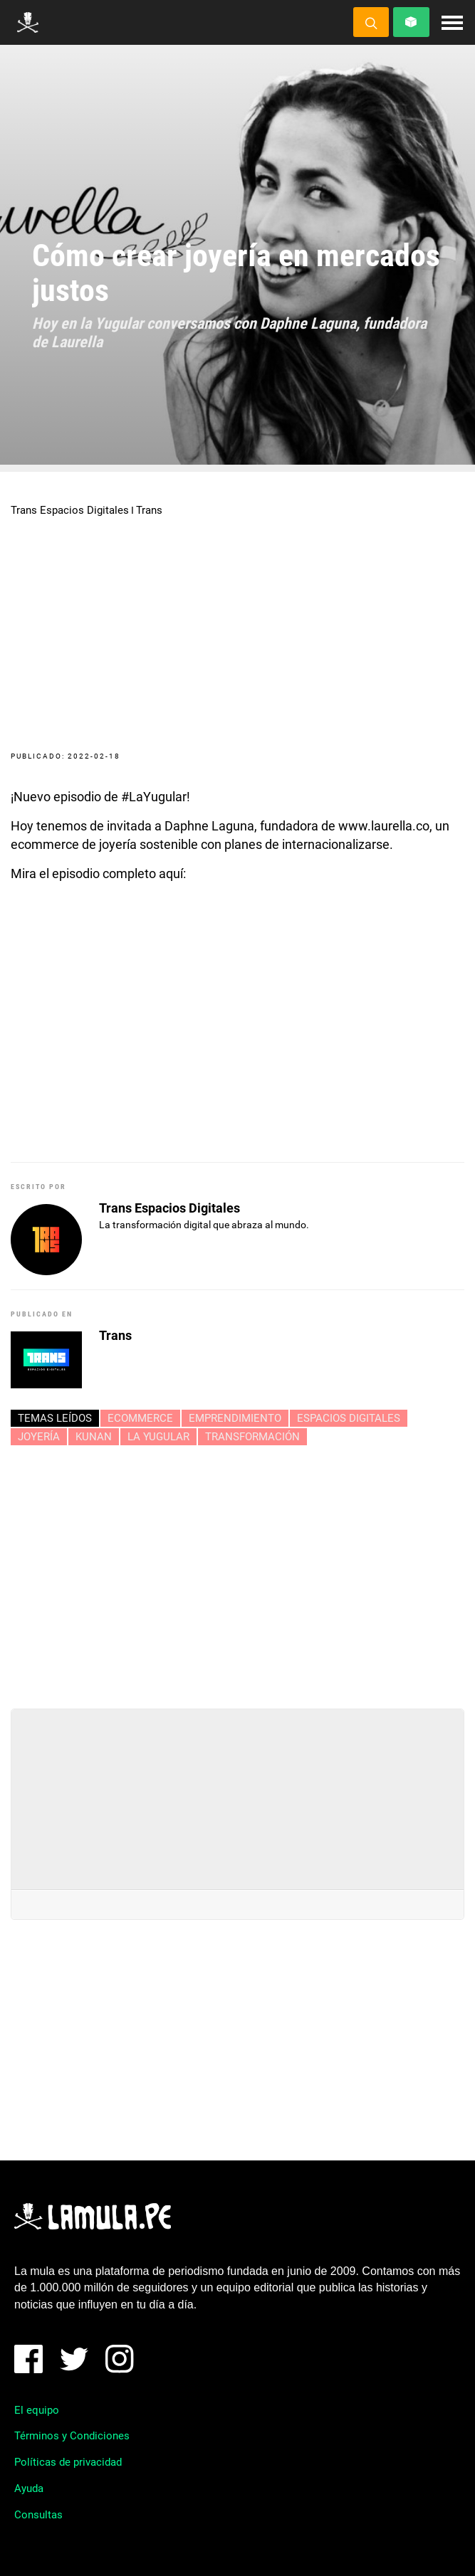 The image size is (475, 2576). What do you see at coordinates (238, 1571) in the screenshot?
I see `[Advertisement]` at bounding box center [238, 1571].